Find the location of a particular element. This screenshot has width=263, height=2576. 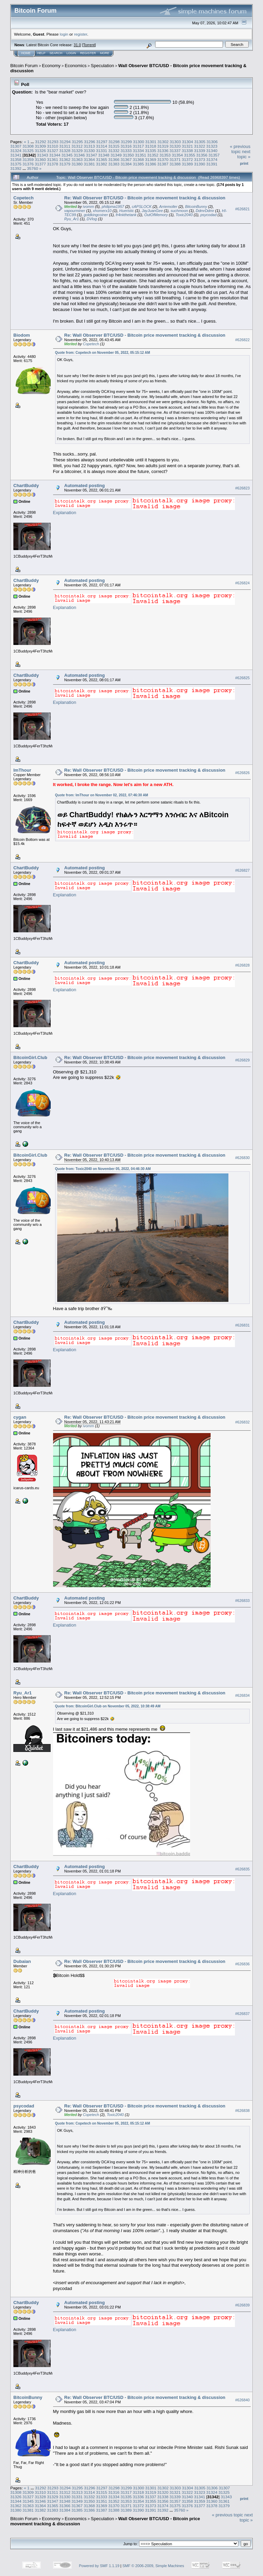

31295 is located at coordinates (77, 141).